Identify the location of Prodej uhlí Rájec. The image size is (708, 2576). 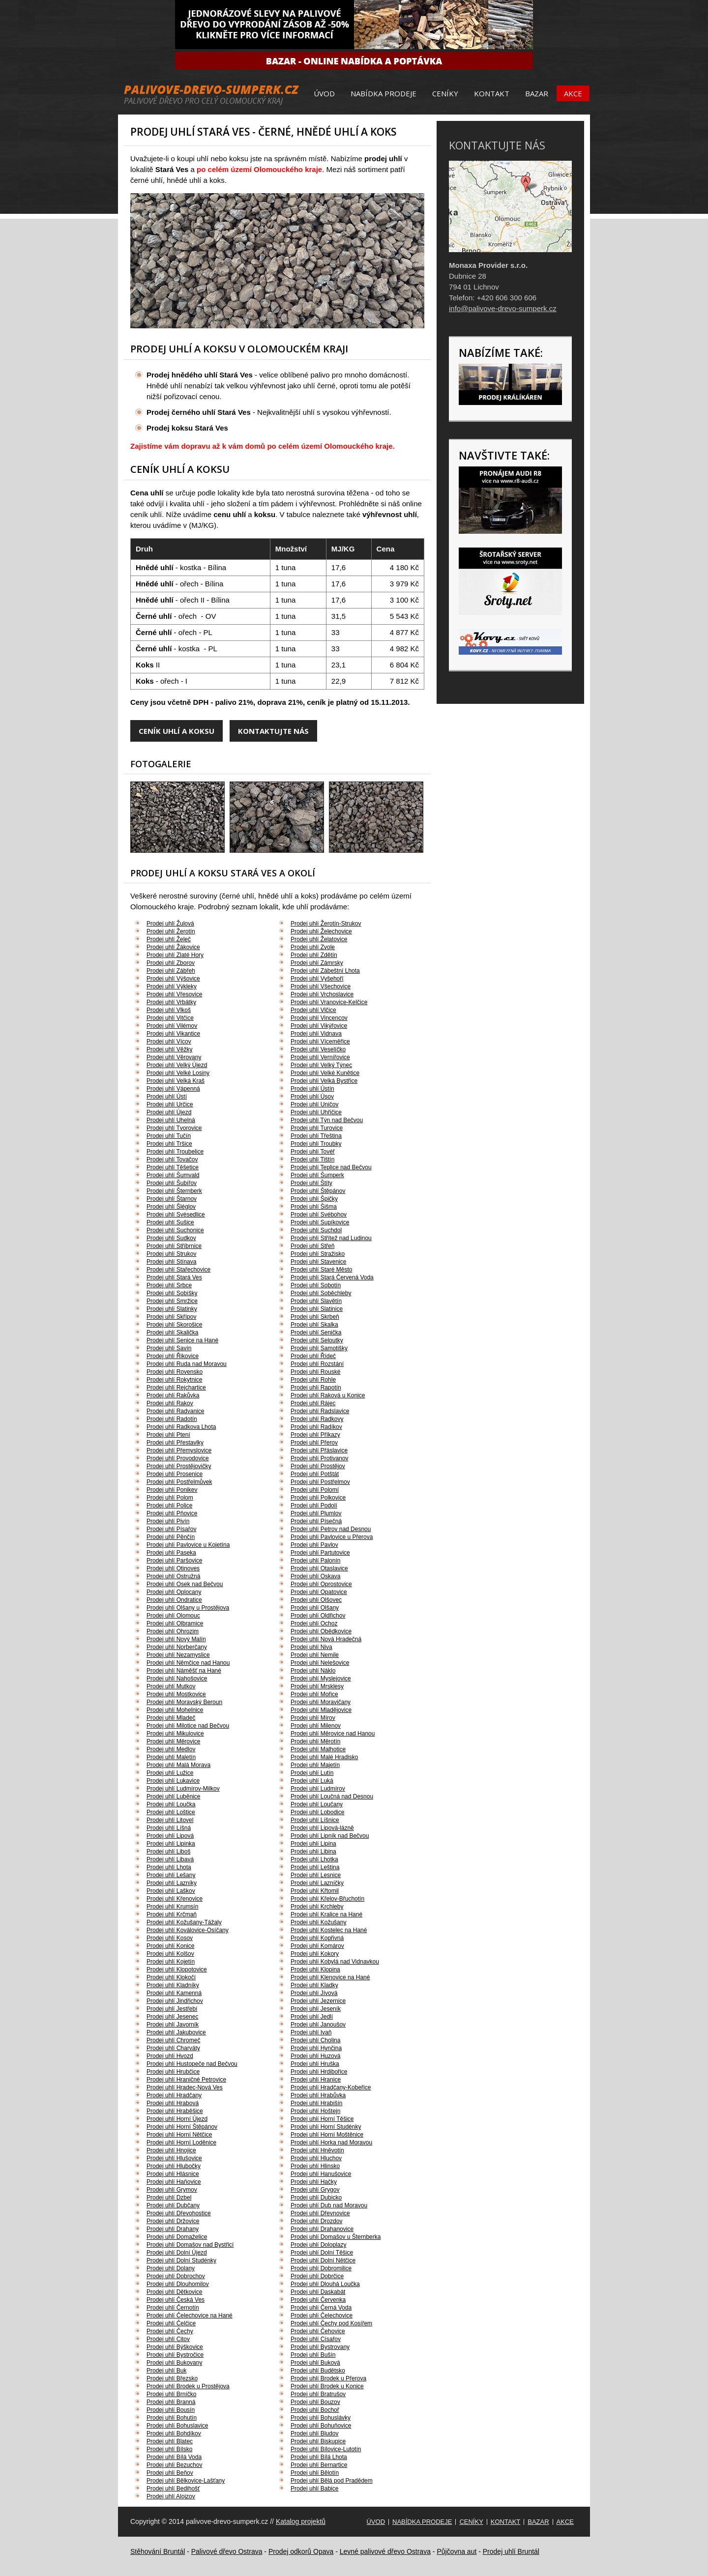
(313, 1403).